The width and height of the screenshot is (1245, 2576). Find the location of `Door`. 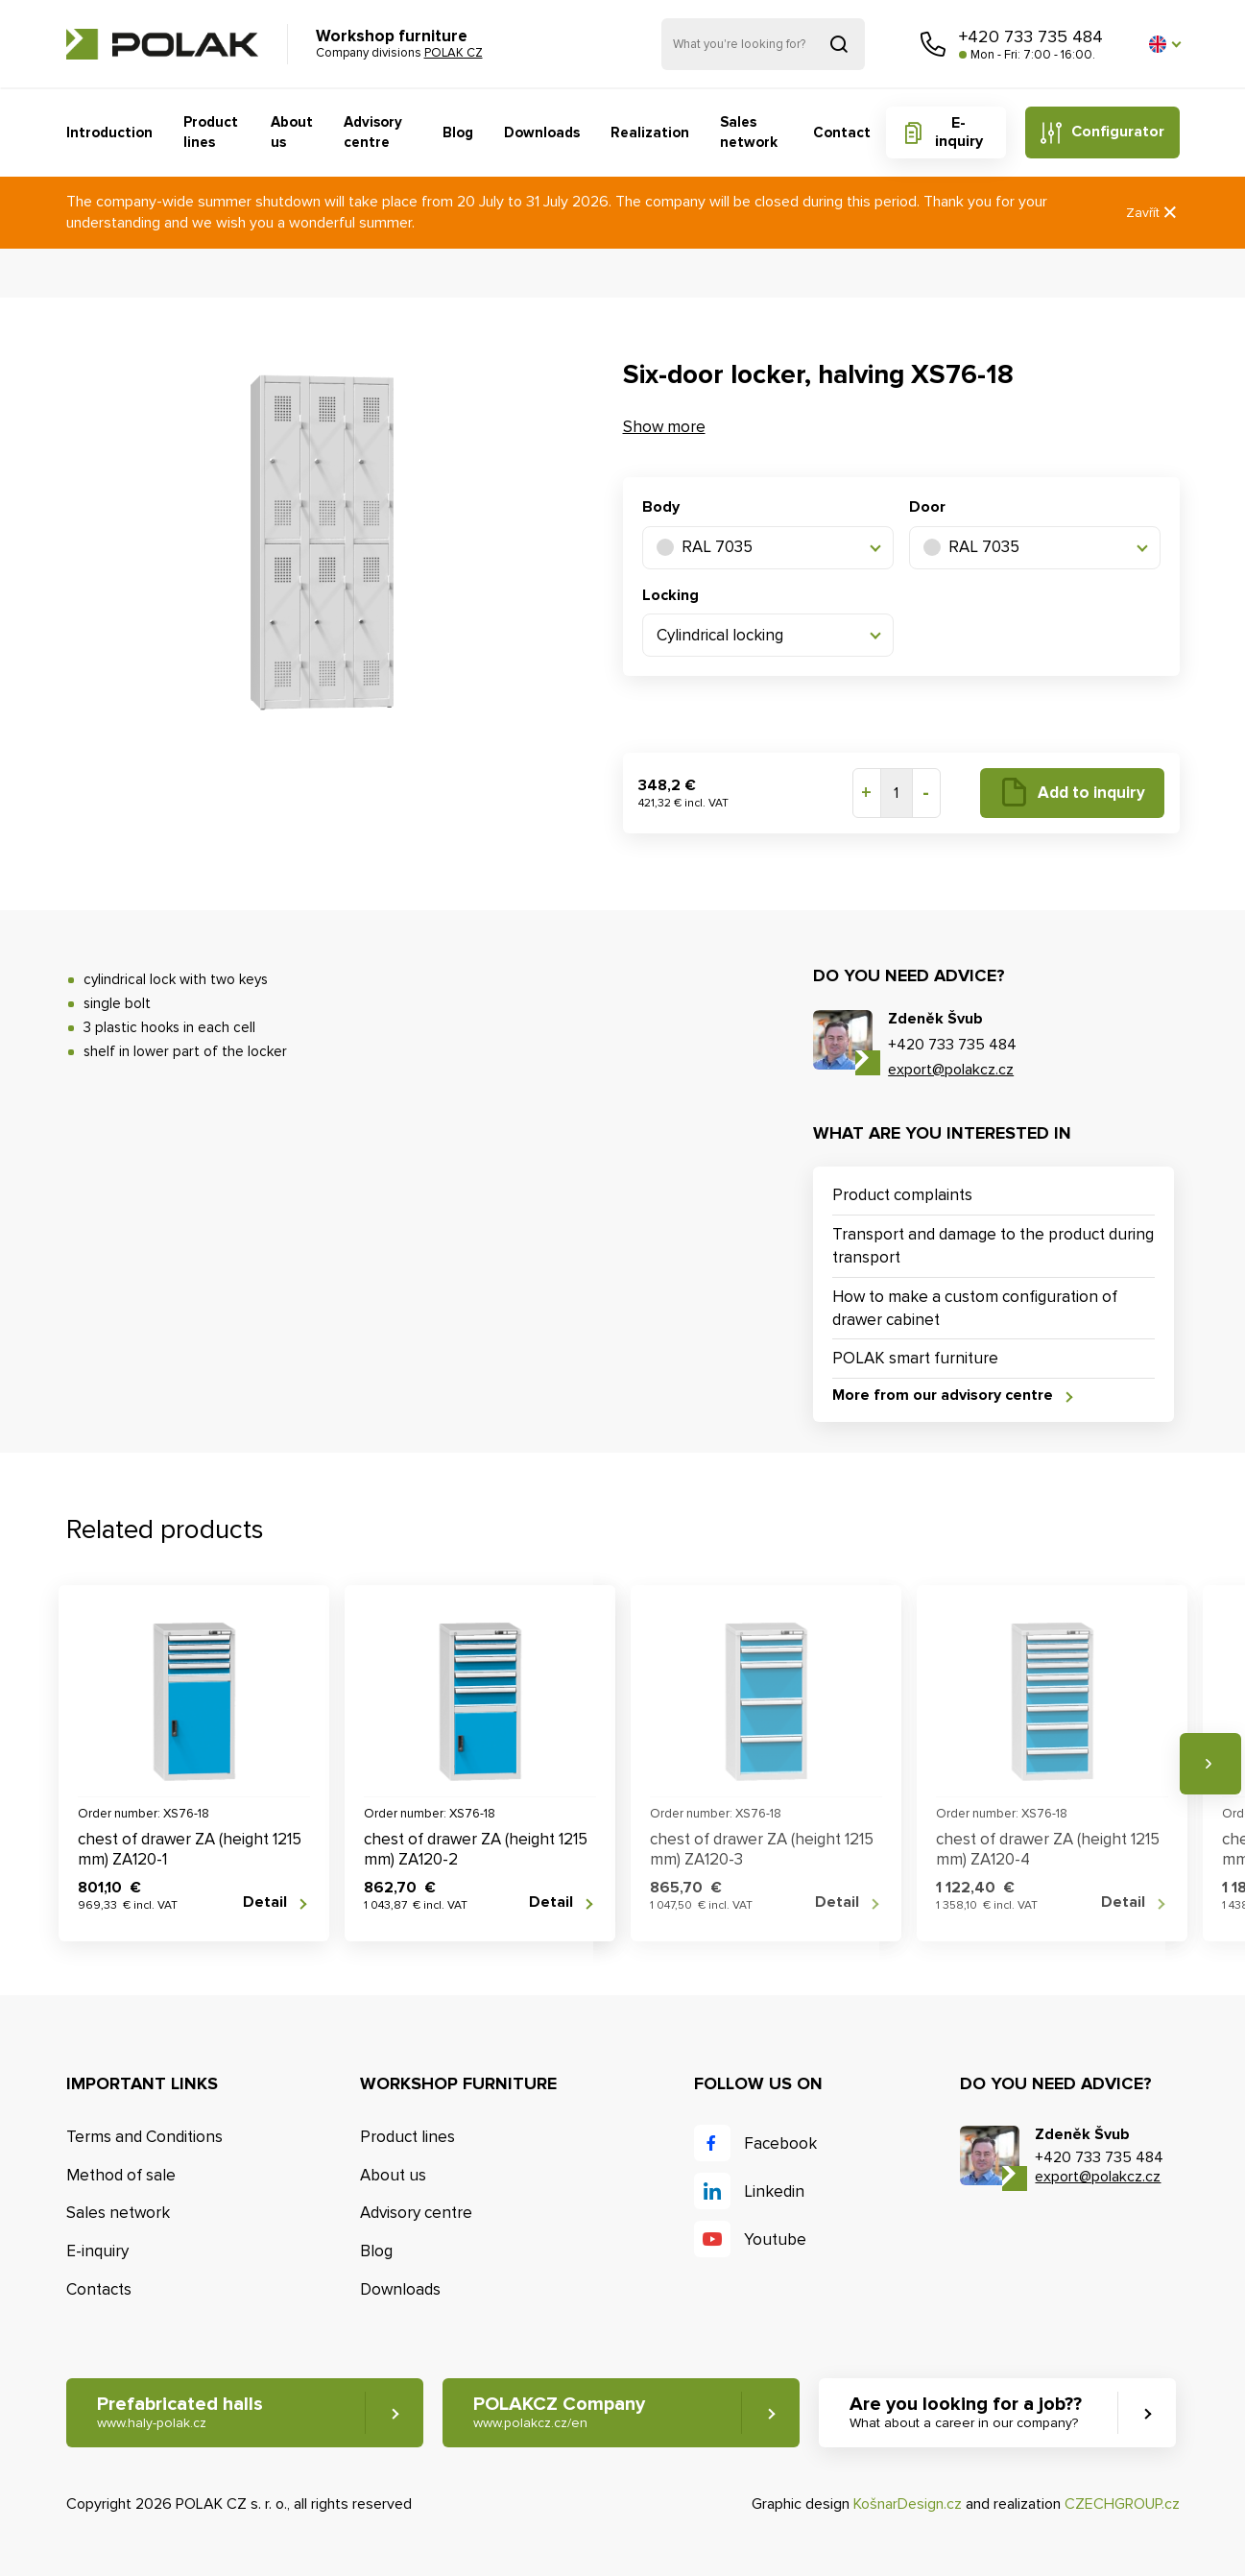

Door is located at coordinates (927, 507).